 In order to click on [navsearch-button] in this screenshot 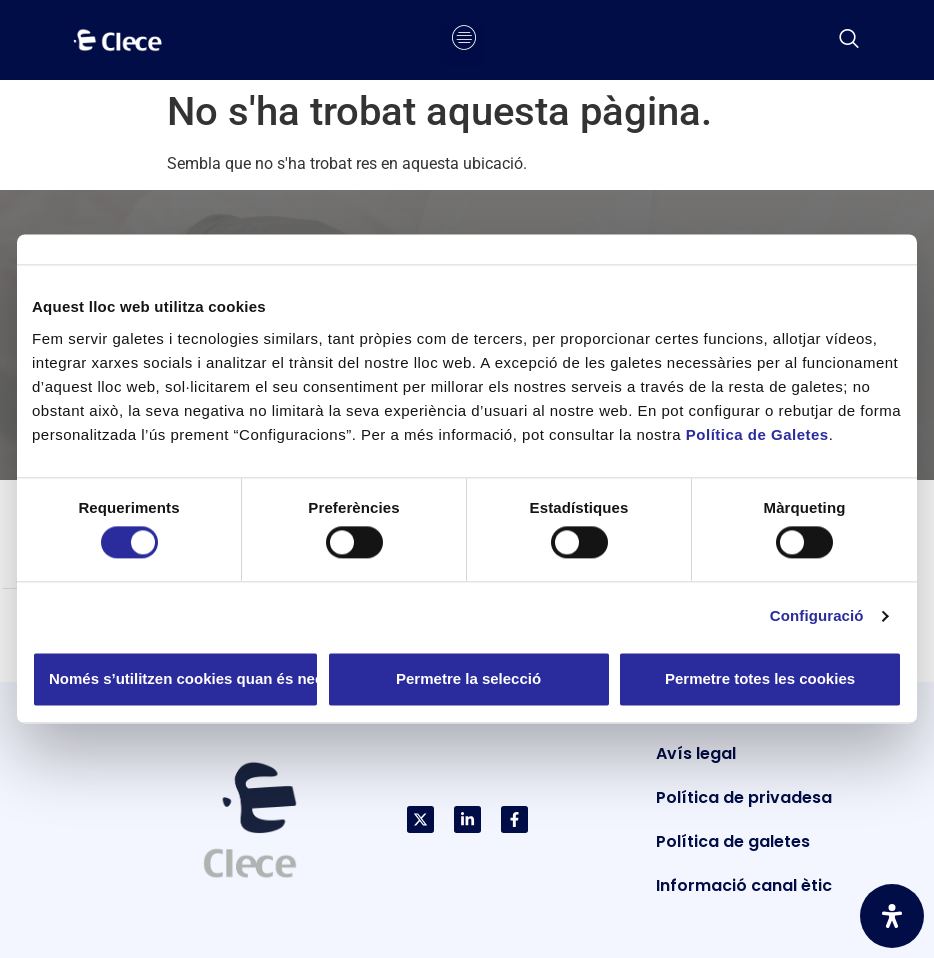, I will do `click(849, 40)`.